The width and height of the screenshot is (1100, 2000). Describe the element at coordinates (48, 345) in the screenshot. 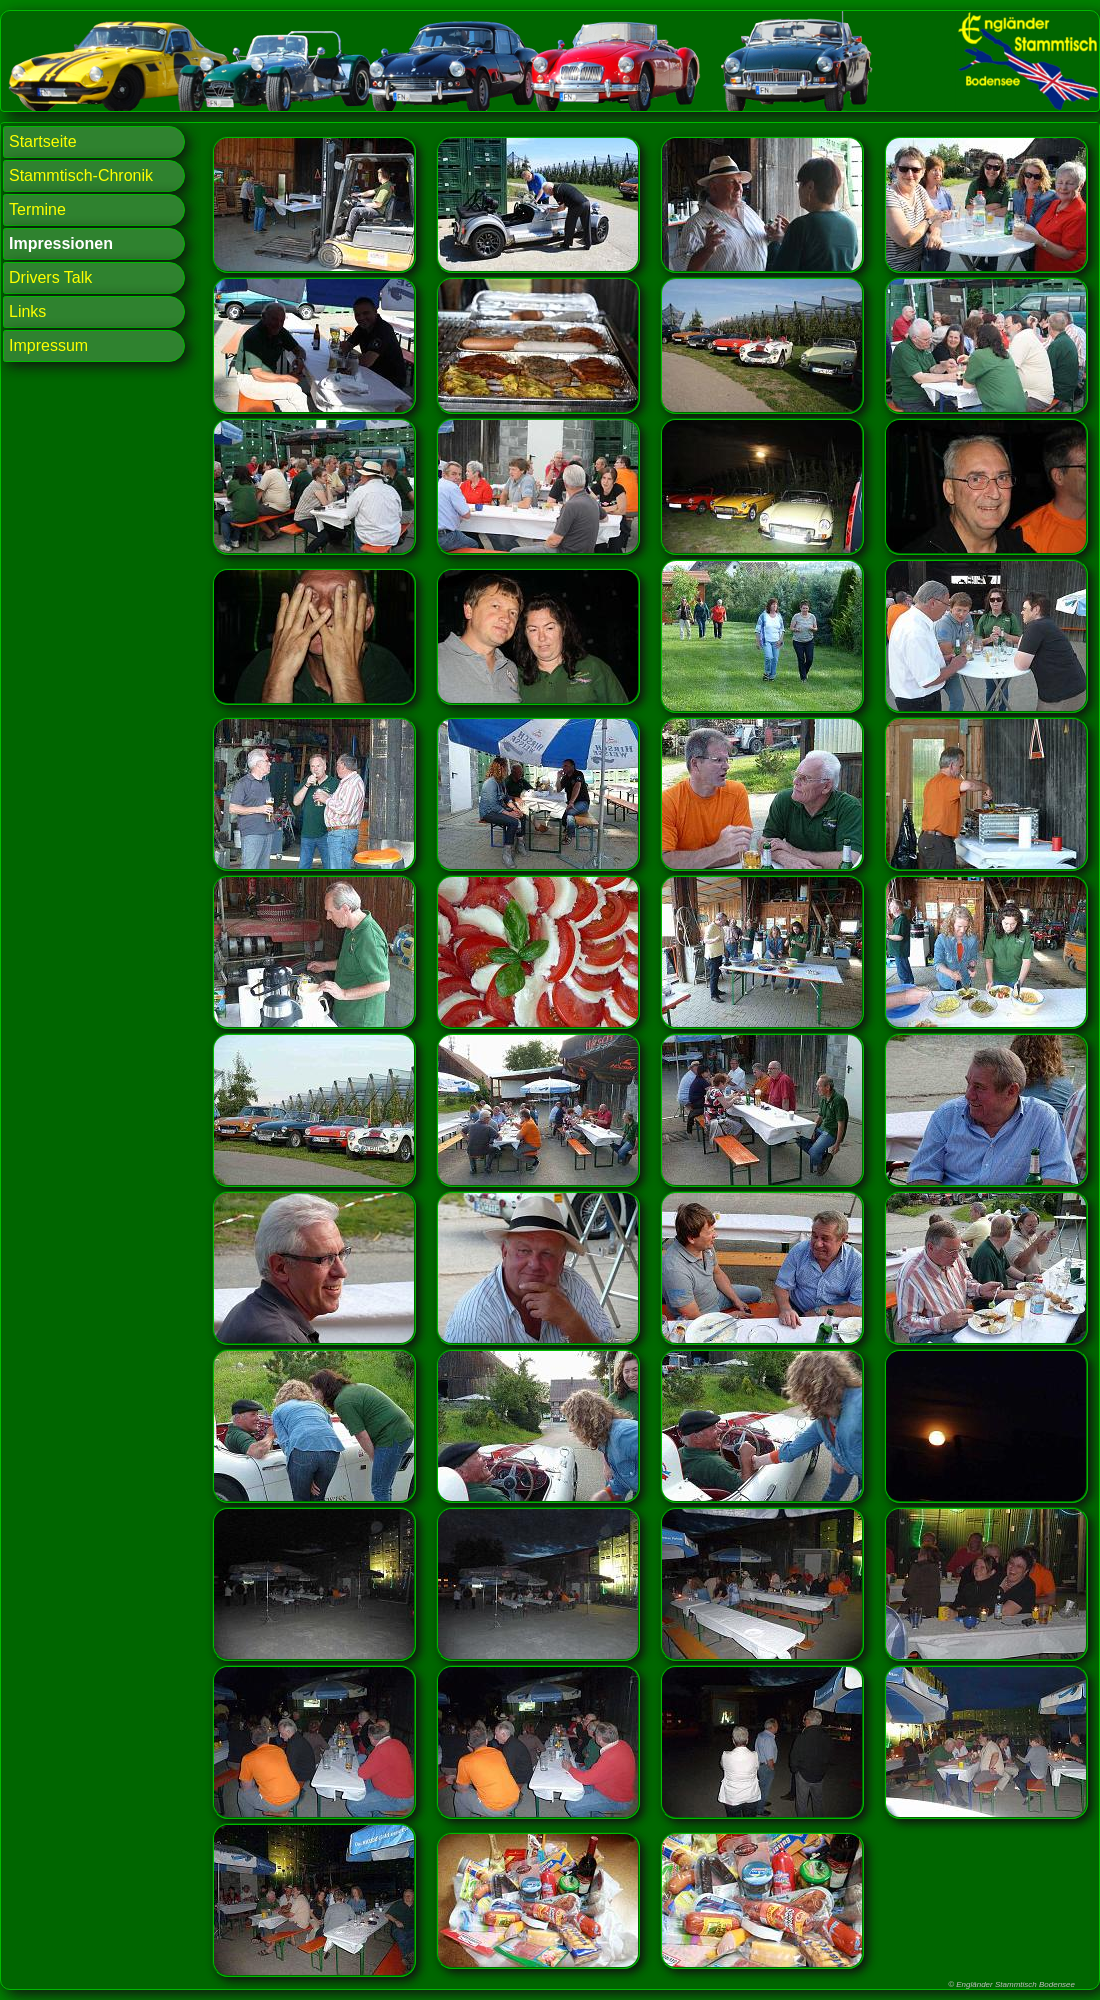

I see `Impressum` at that location.